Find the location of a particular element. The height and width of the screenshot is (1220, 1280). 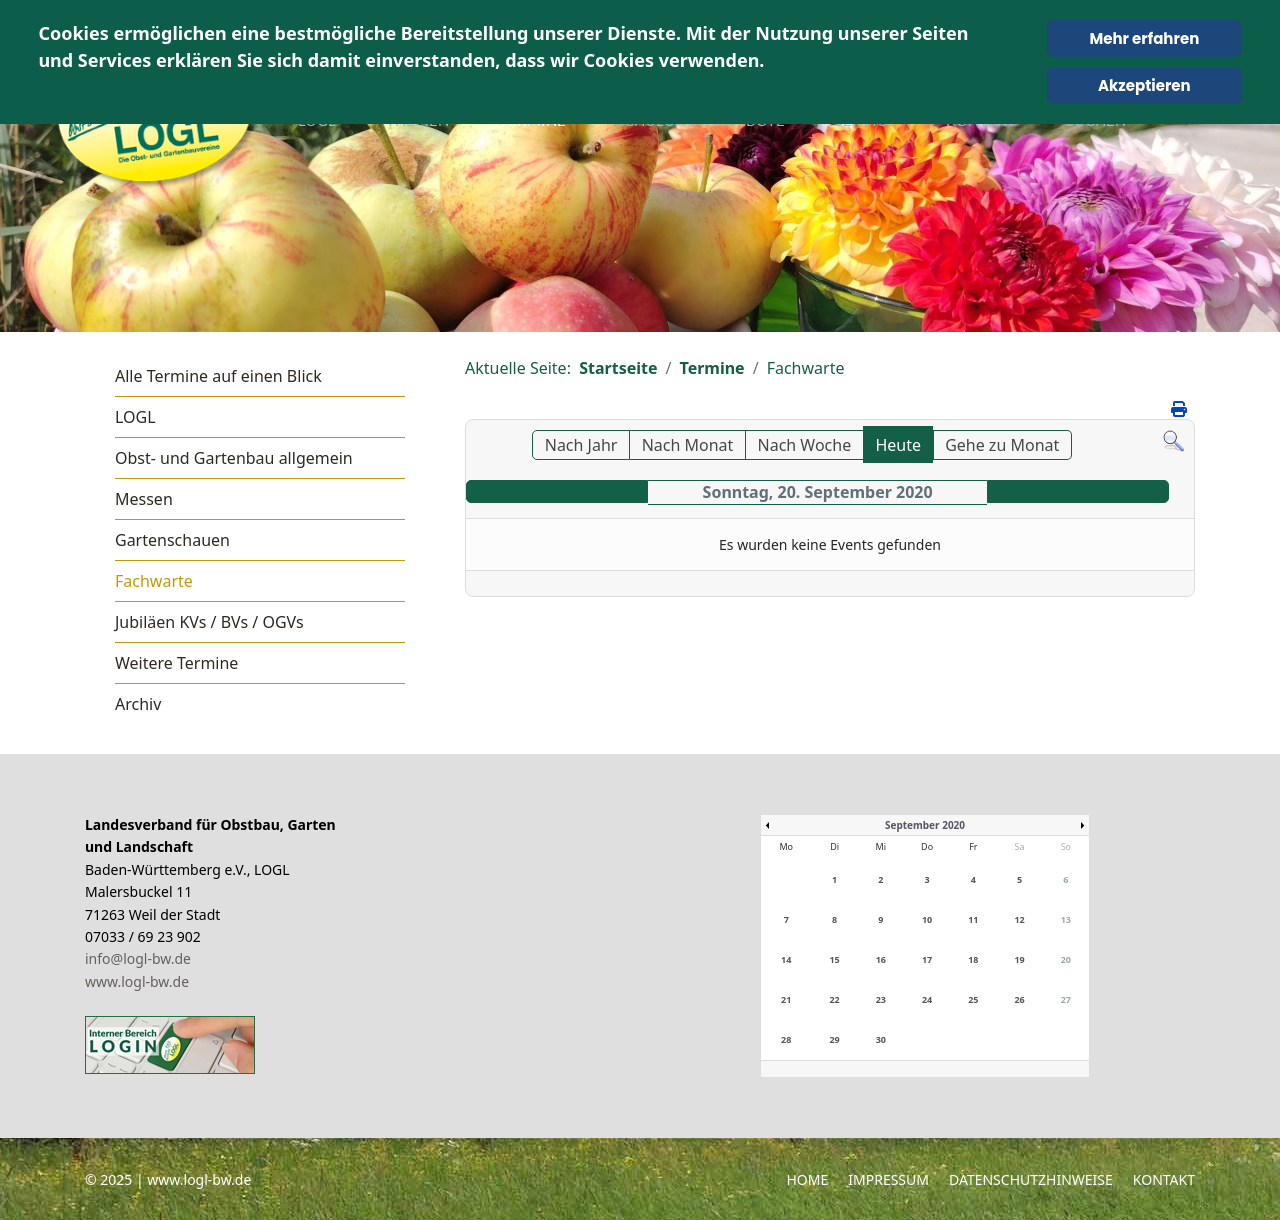

18 is located at coordinates (973, 959).